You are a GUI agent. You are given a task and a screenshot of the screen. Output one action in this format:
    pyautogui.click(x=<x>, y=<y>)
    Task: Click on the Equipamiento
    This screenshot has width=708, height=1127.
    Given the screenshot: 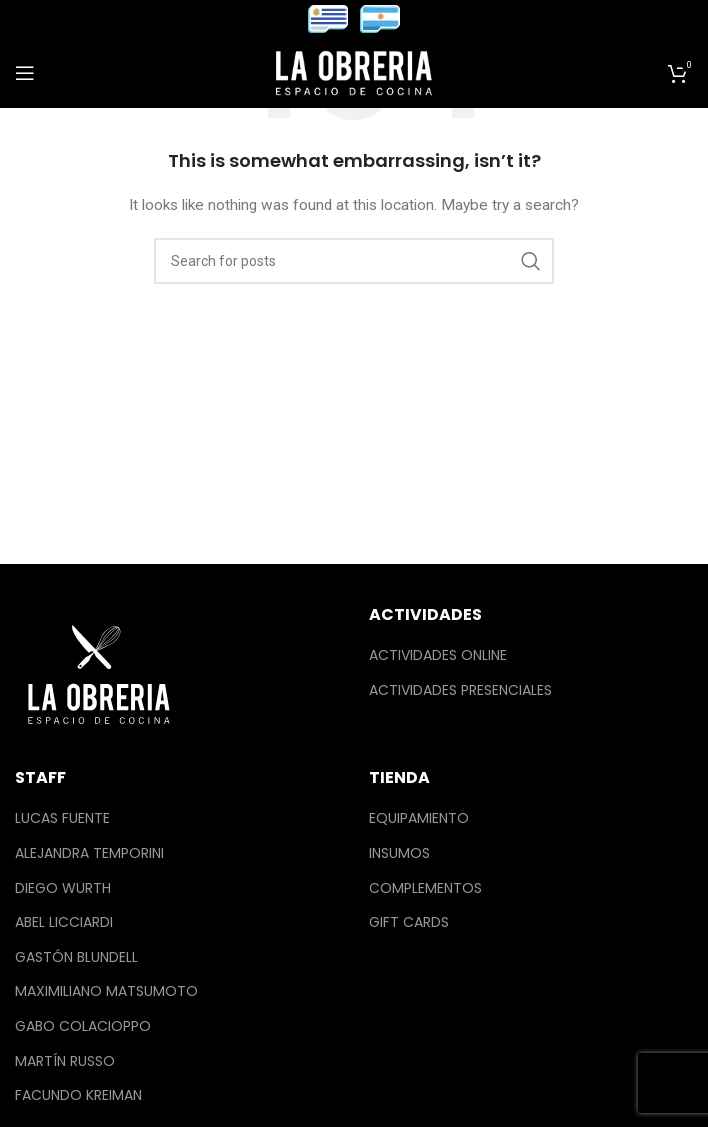 What is the action you would take?
    pyautogui.click(x=419, y=818)
    